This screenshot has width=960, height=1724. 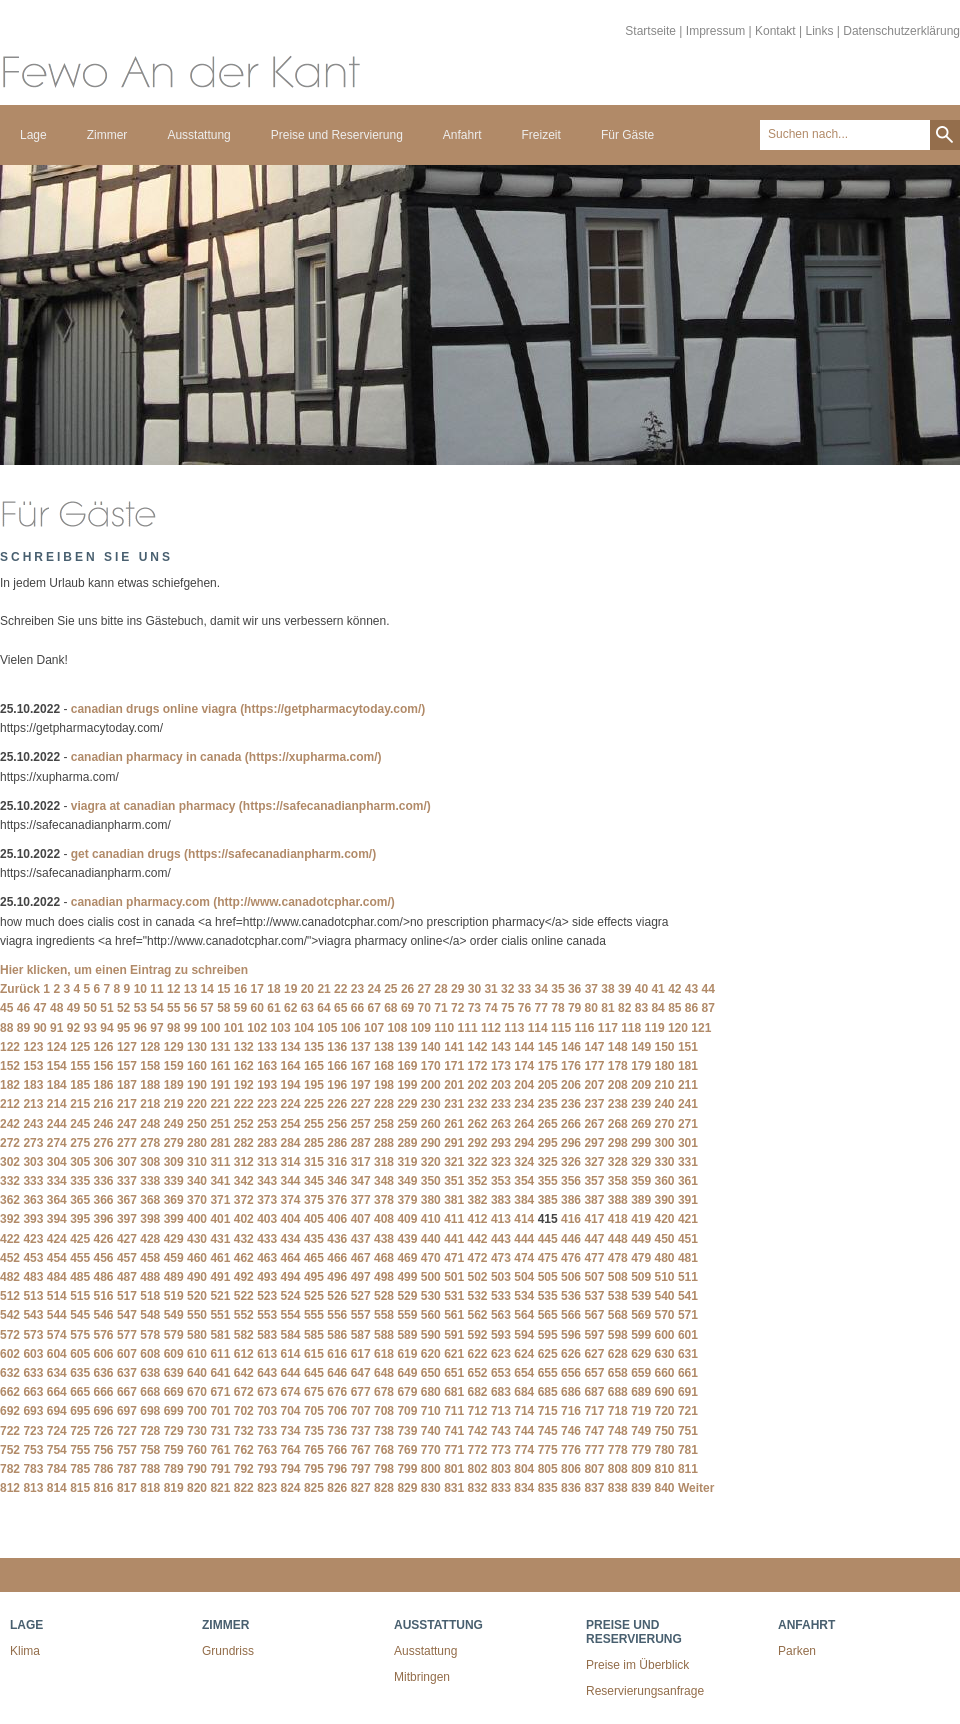 I want to click on 304, so click(x=57, y=1162).